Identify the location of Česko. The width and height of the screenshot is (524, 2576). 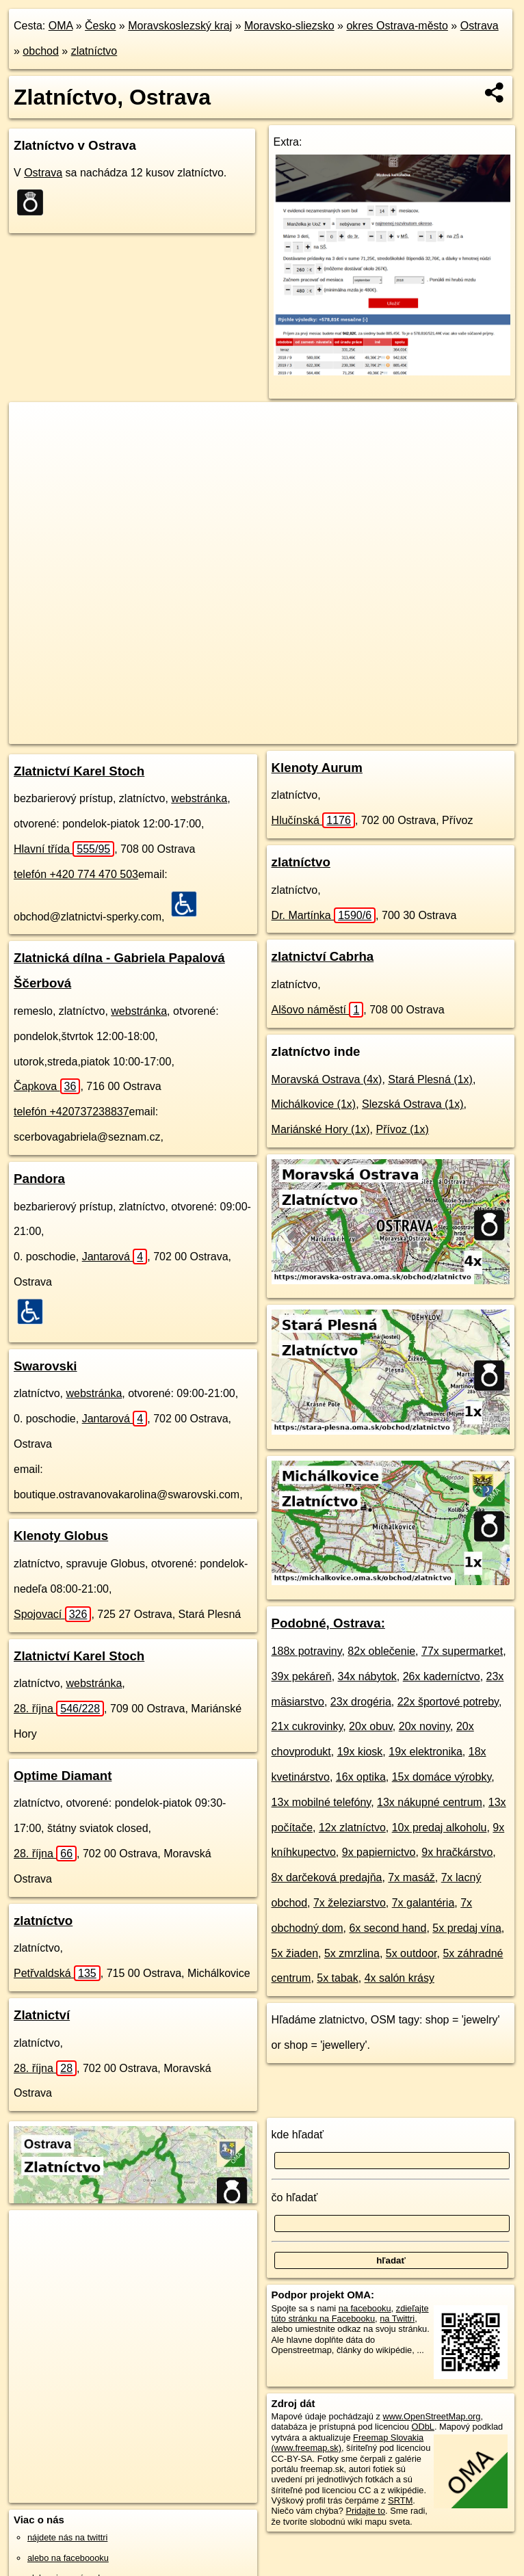
(100, 25).